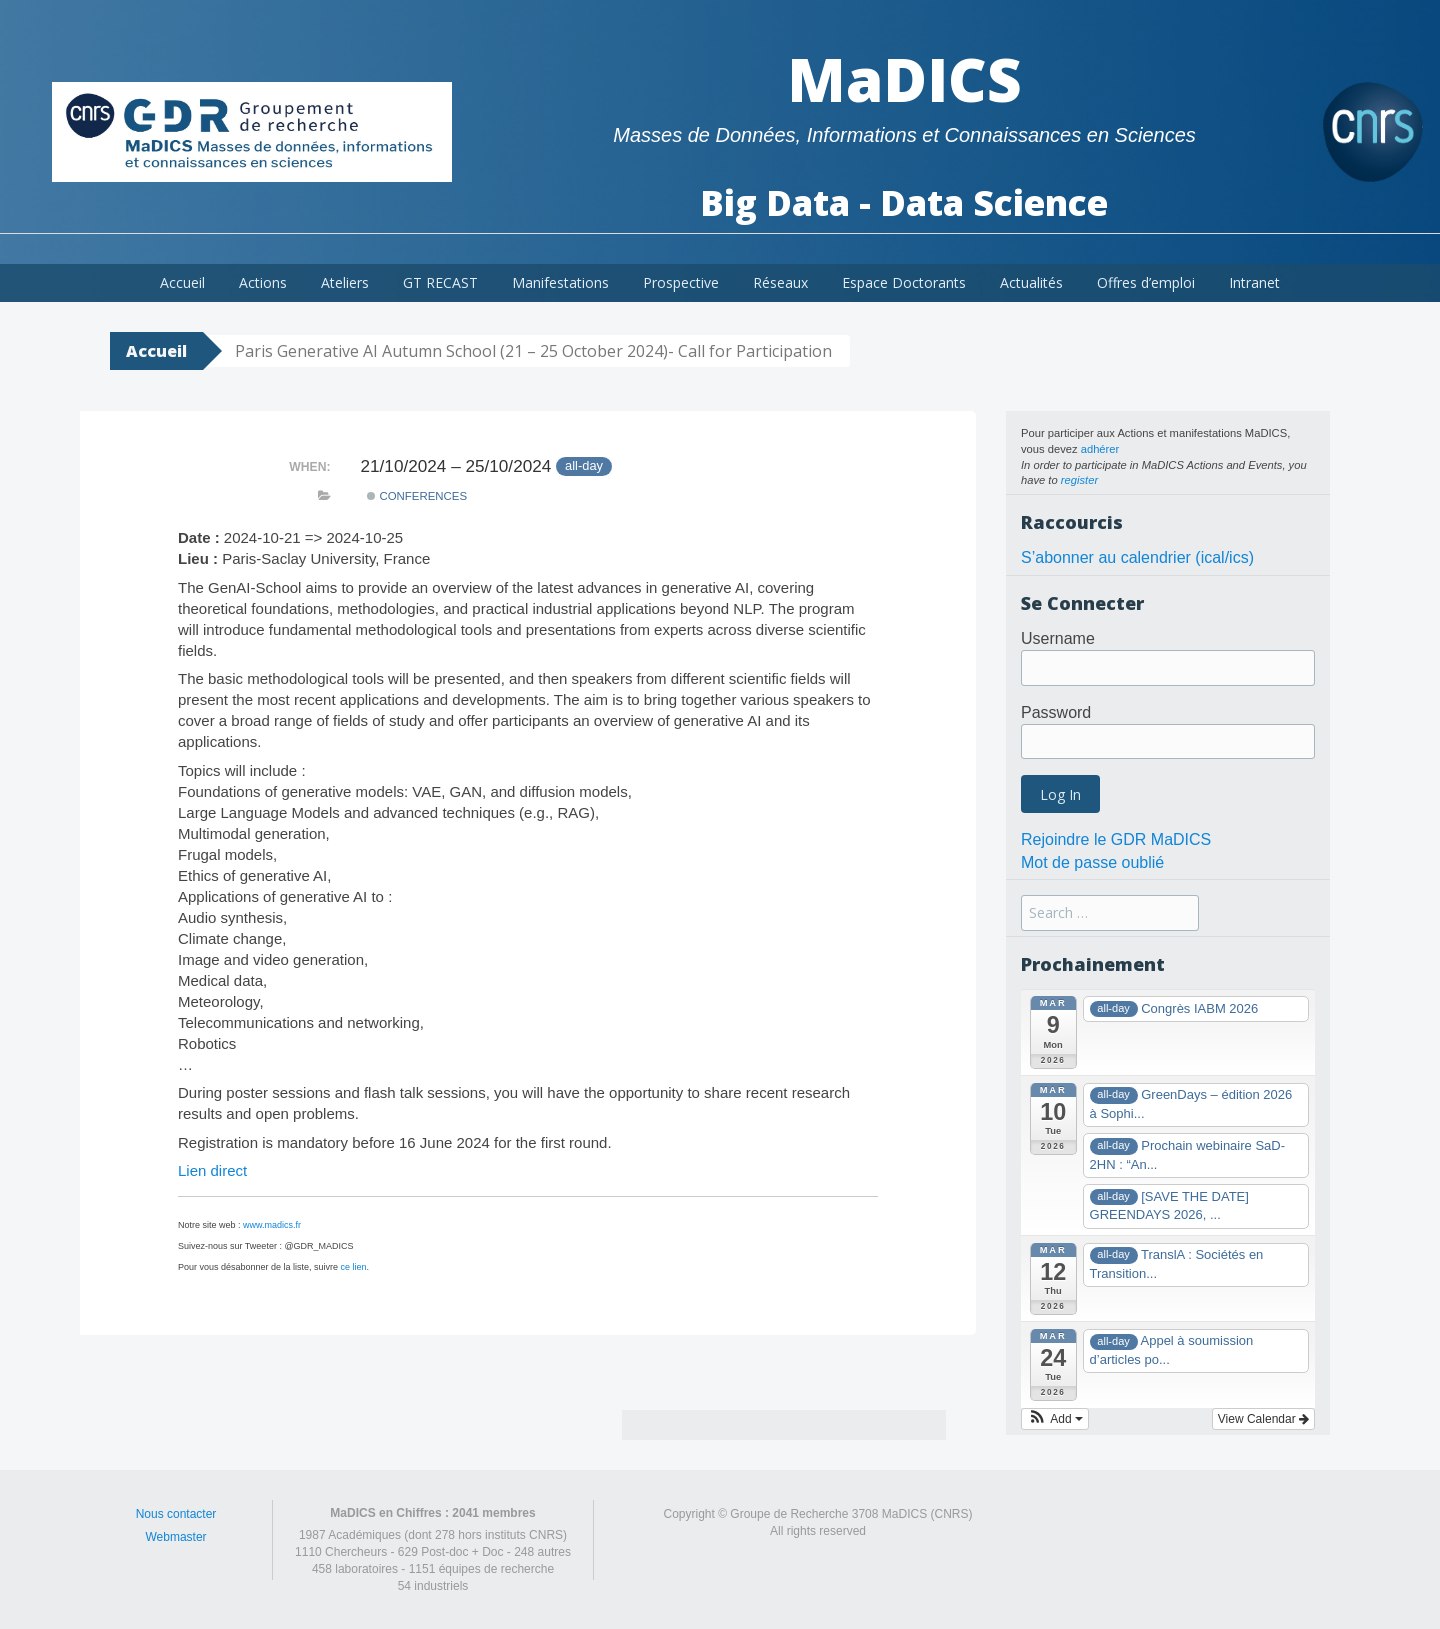 This screenshot has width=1440, height=1629. What do you see at coordinates (1254, 282) in the screenshot?
I see `Intranet` at bounding box center [1254, 282].